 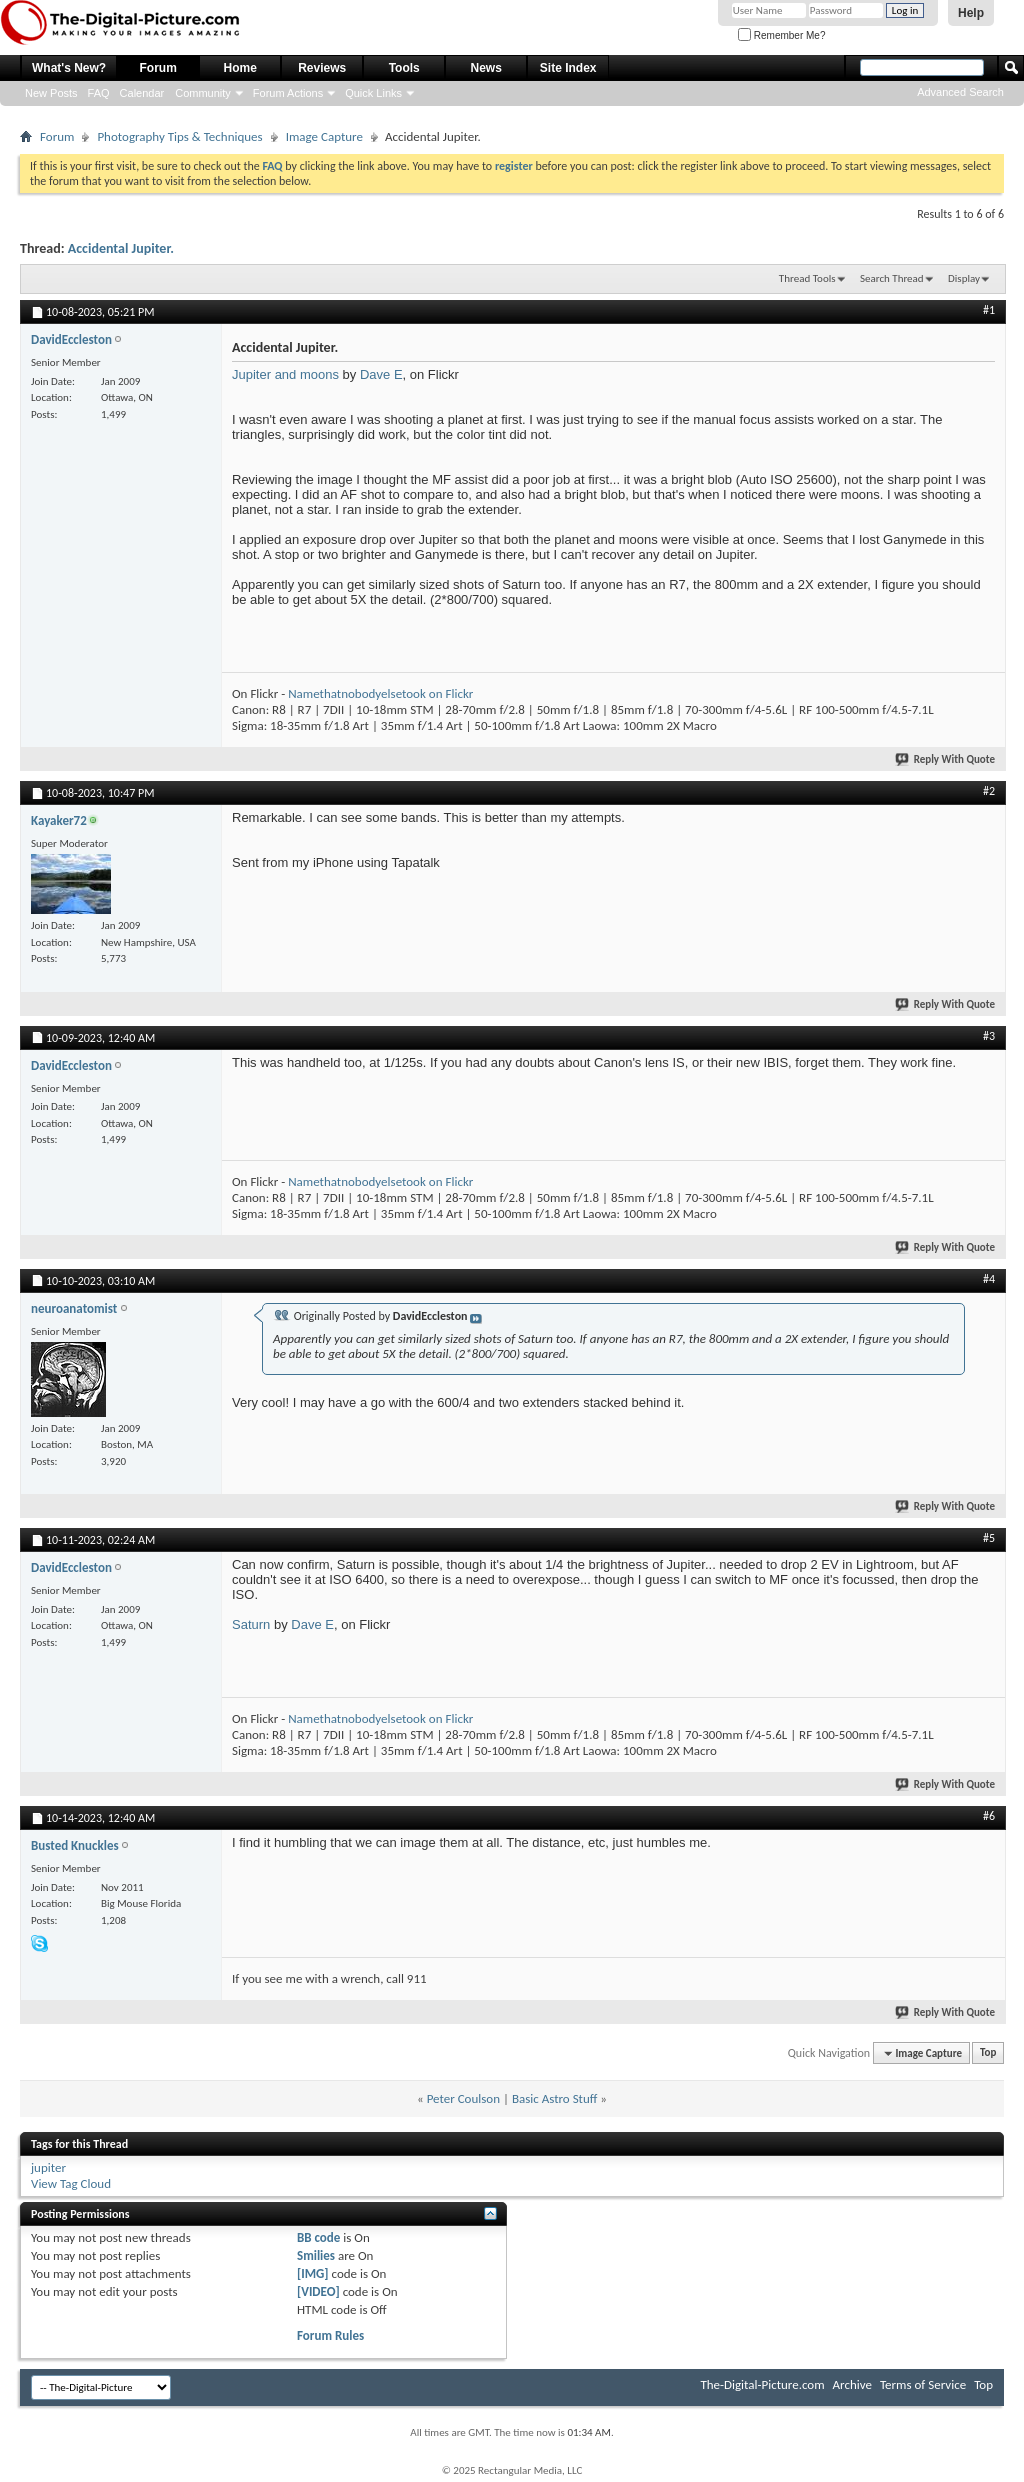 What do you see at coordinates (313, 2273) in the screenshot?
I see `[IMG]` at bounding box center [313, 2273].